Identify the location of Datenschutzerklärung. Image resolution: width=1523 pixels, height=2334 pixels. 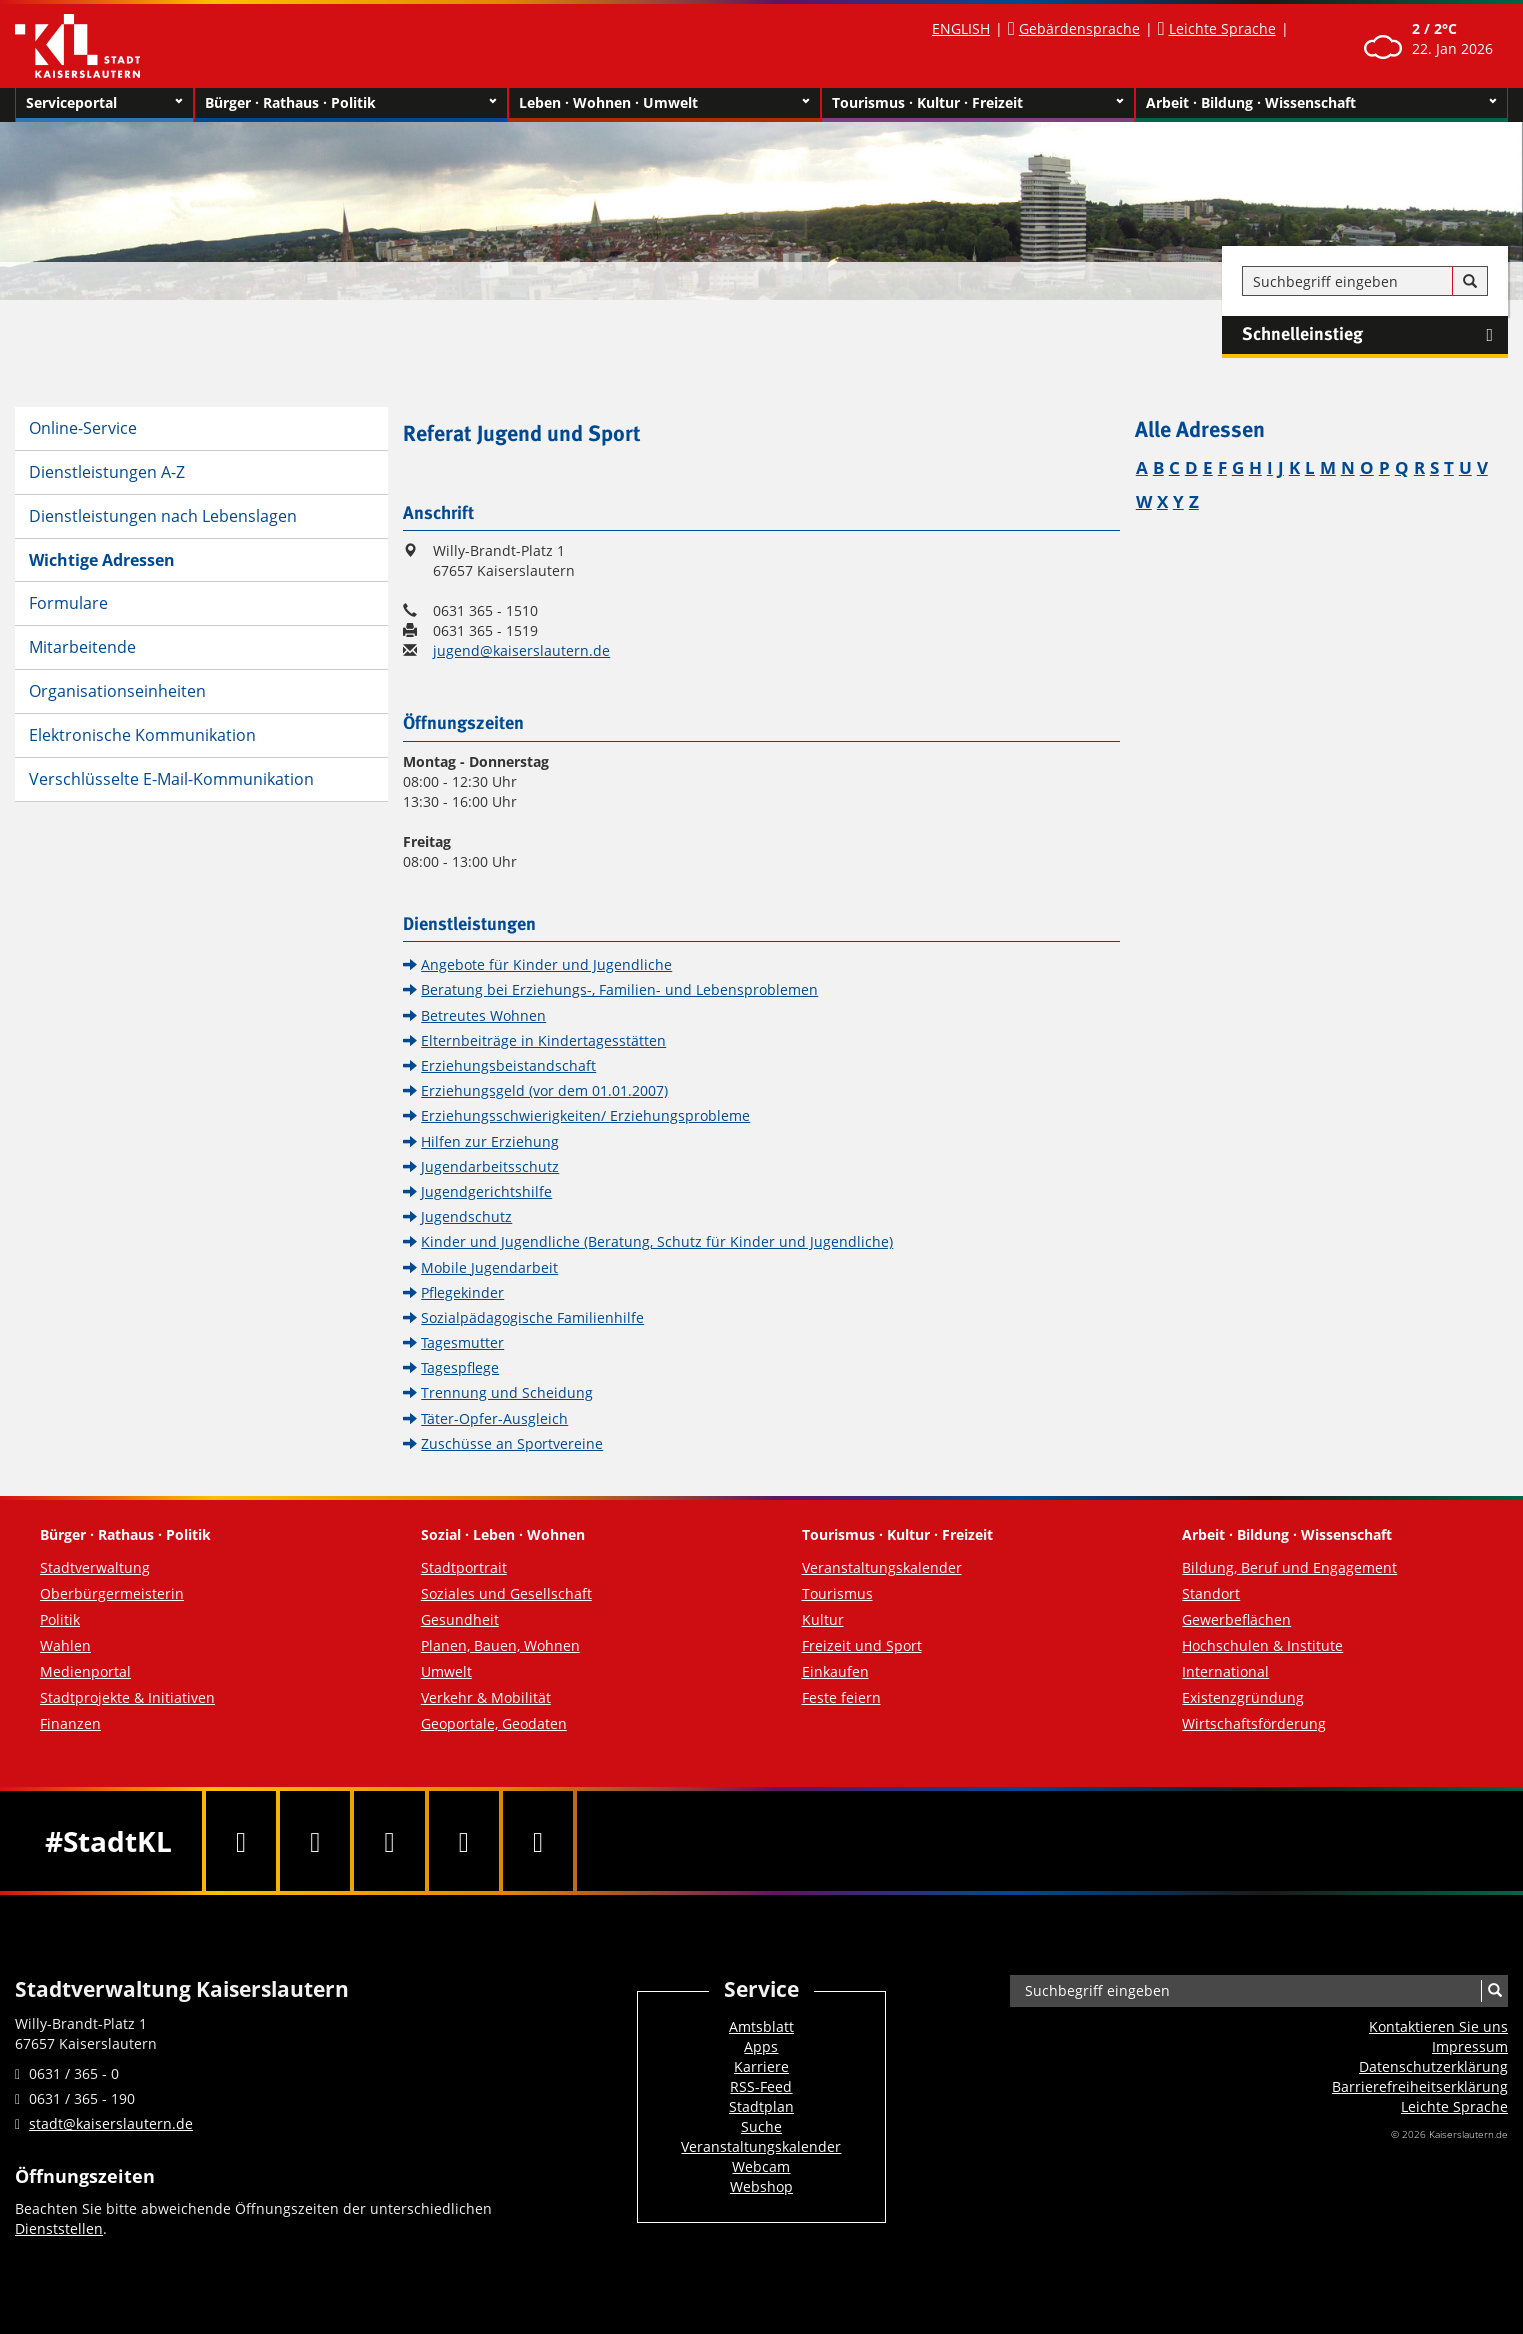
(1433, 2066).